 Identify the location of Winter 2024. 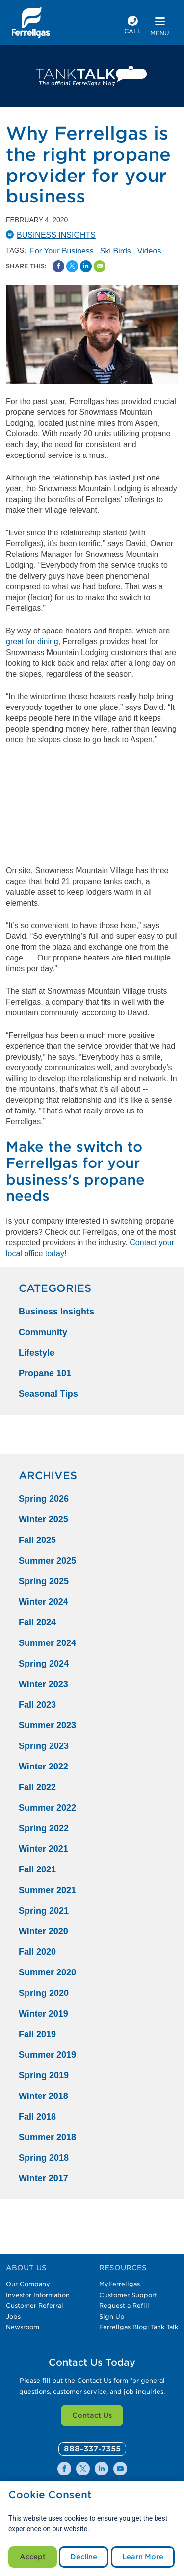
(43, 1602).